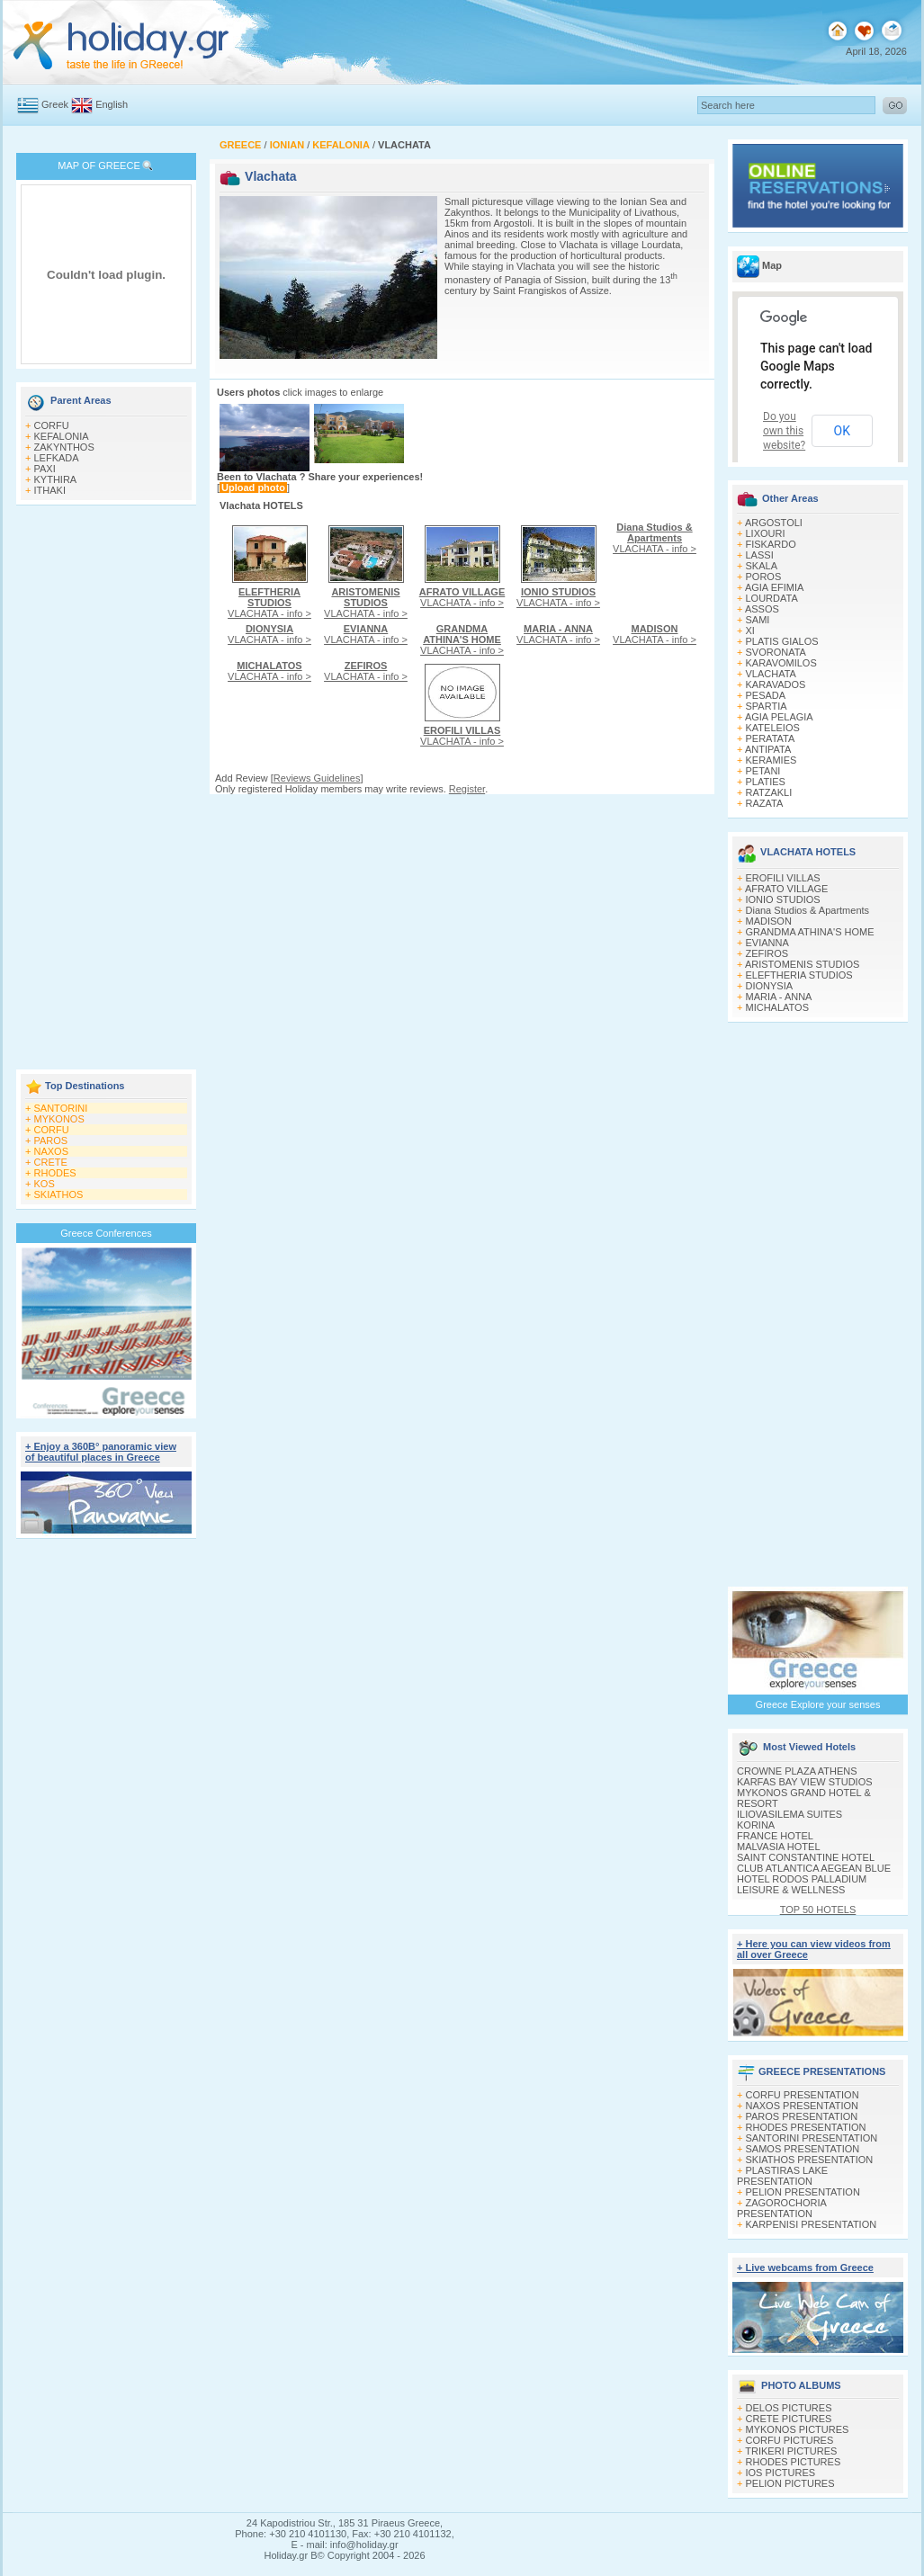 Image resolution: width=924 pixels, height=2576 pixels. What do you see at coordinates (770, 985) in the screenshot?
I see `DIONYSIA` at bounding box center [770, 985].